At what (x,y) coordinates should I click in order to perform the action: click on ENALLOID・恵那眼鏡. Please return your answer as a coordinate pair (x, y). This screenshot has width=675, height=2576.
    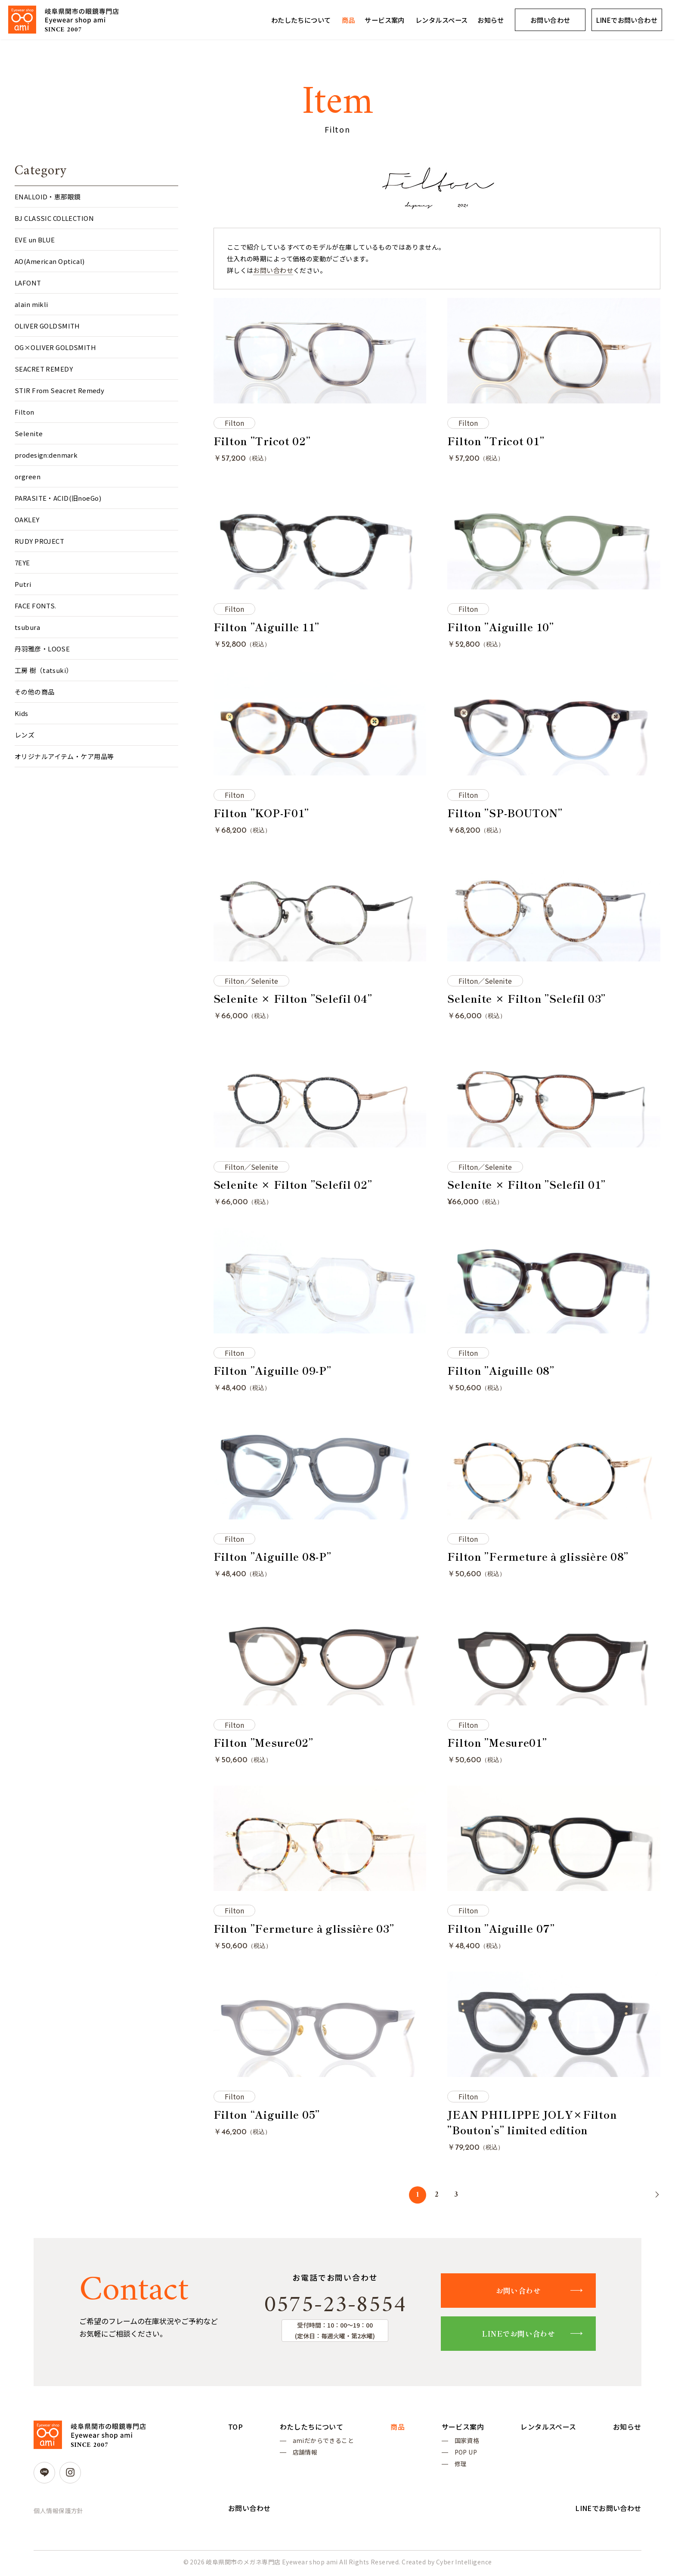
    Looking at the image, I should click on (48, 196).